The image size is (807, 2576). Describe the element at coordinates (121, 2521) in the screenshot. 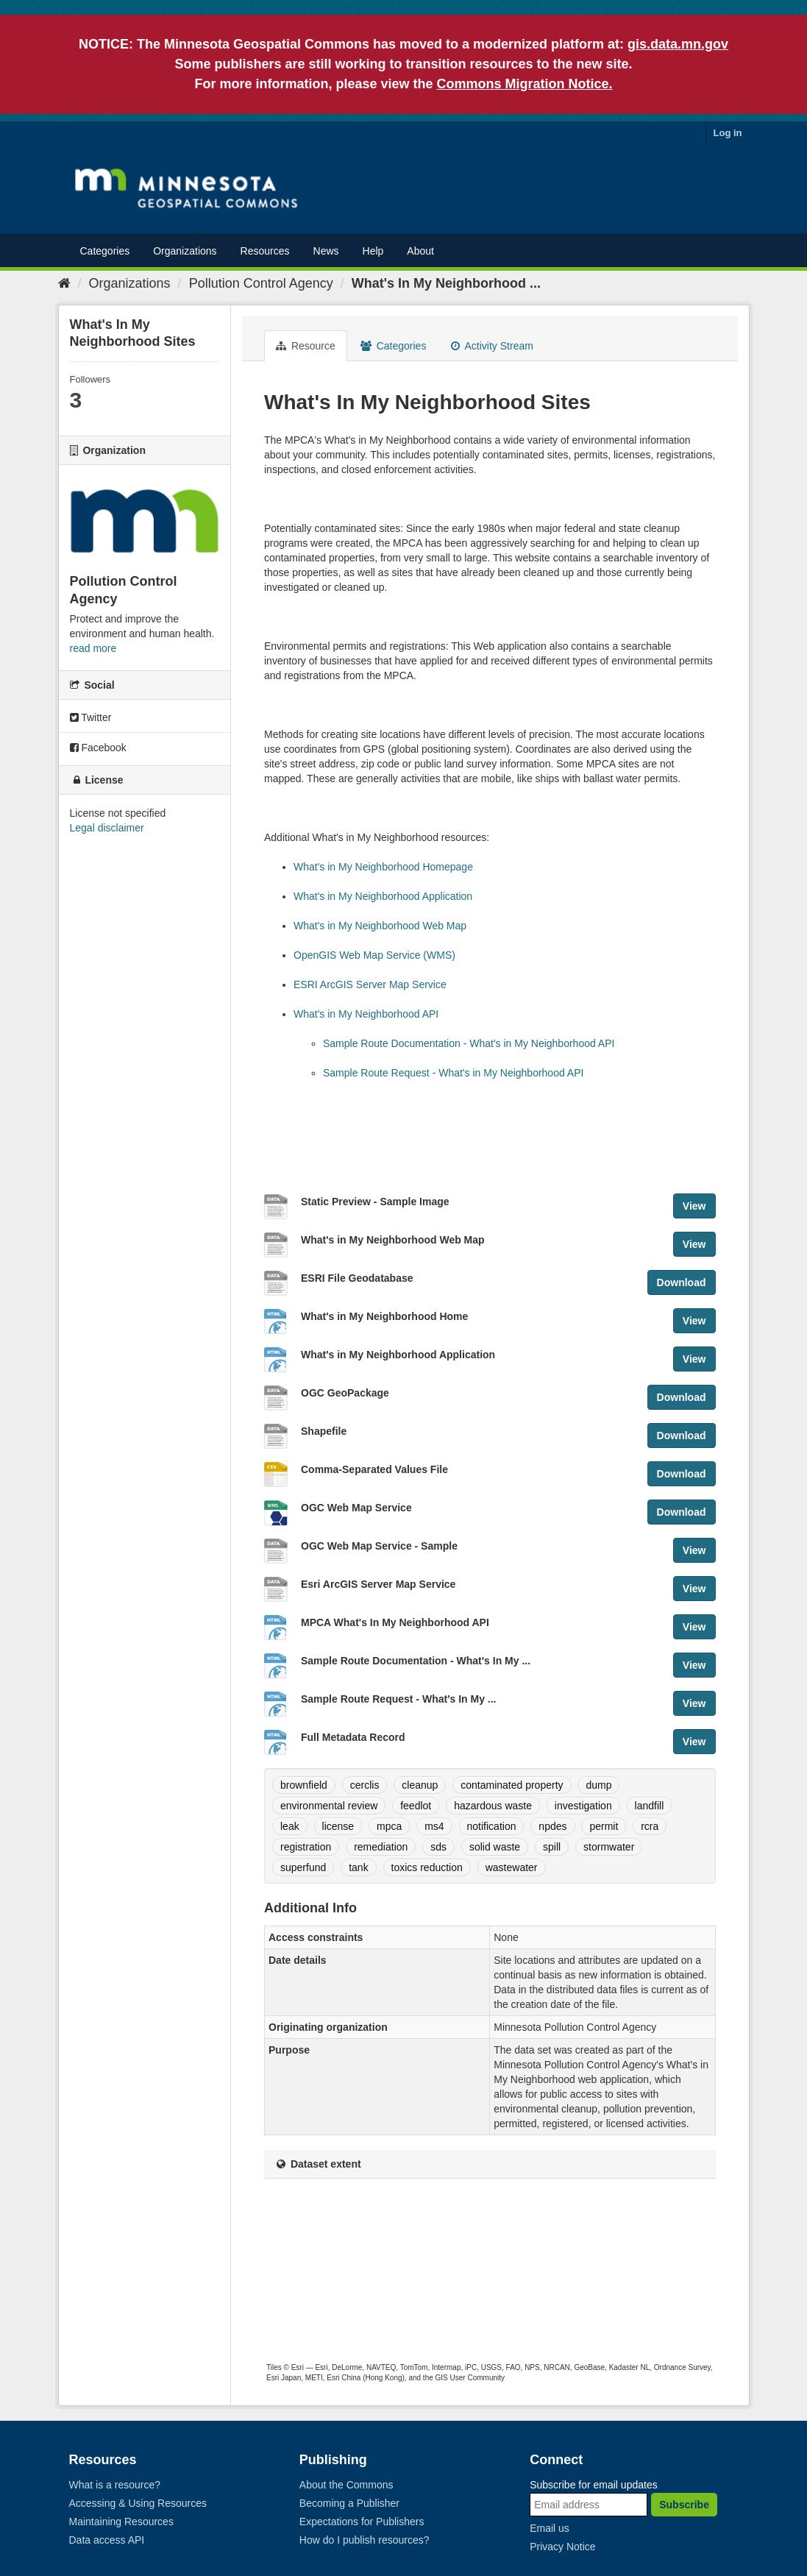

I see `Maintaining Resources` at that location.